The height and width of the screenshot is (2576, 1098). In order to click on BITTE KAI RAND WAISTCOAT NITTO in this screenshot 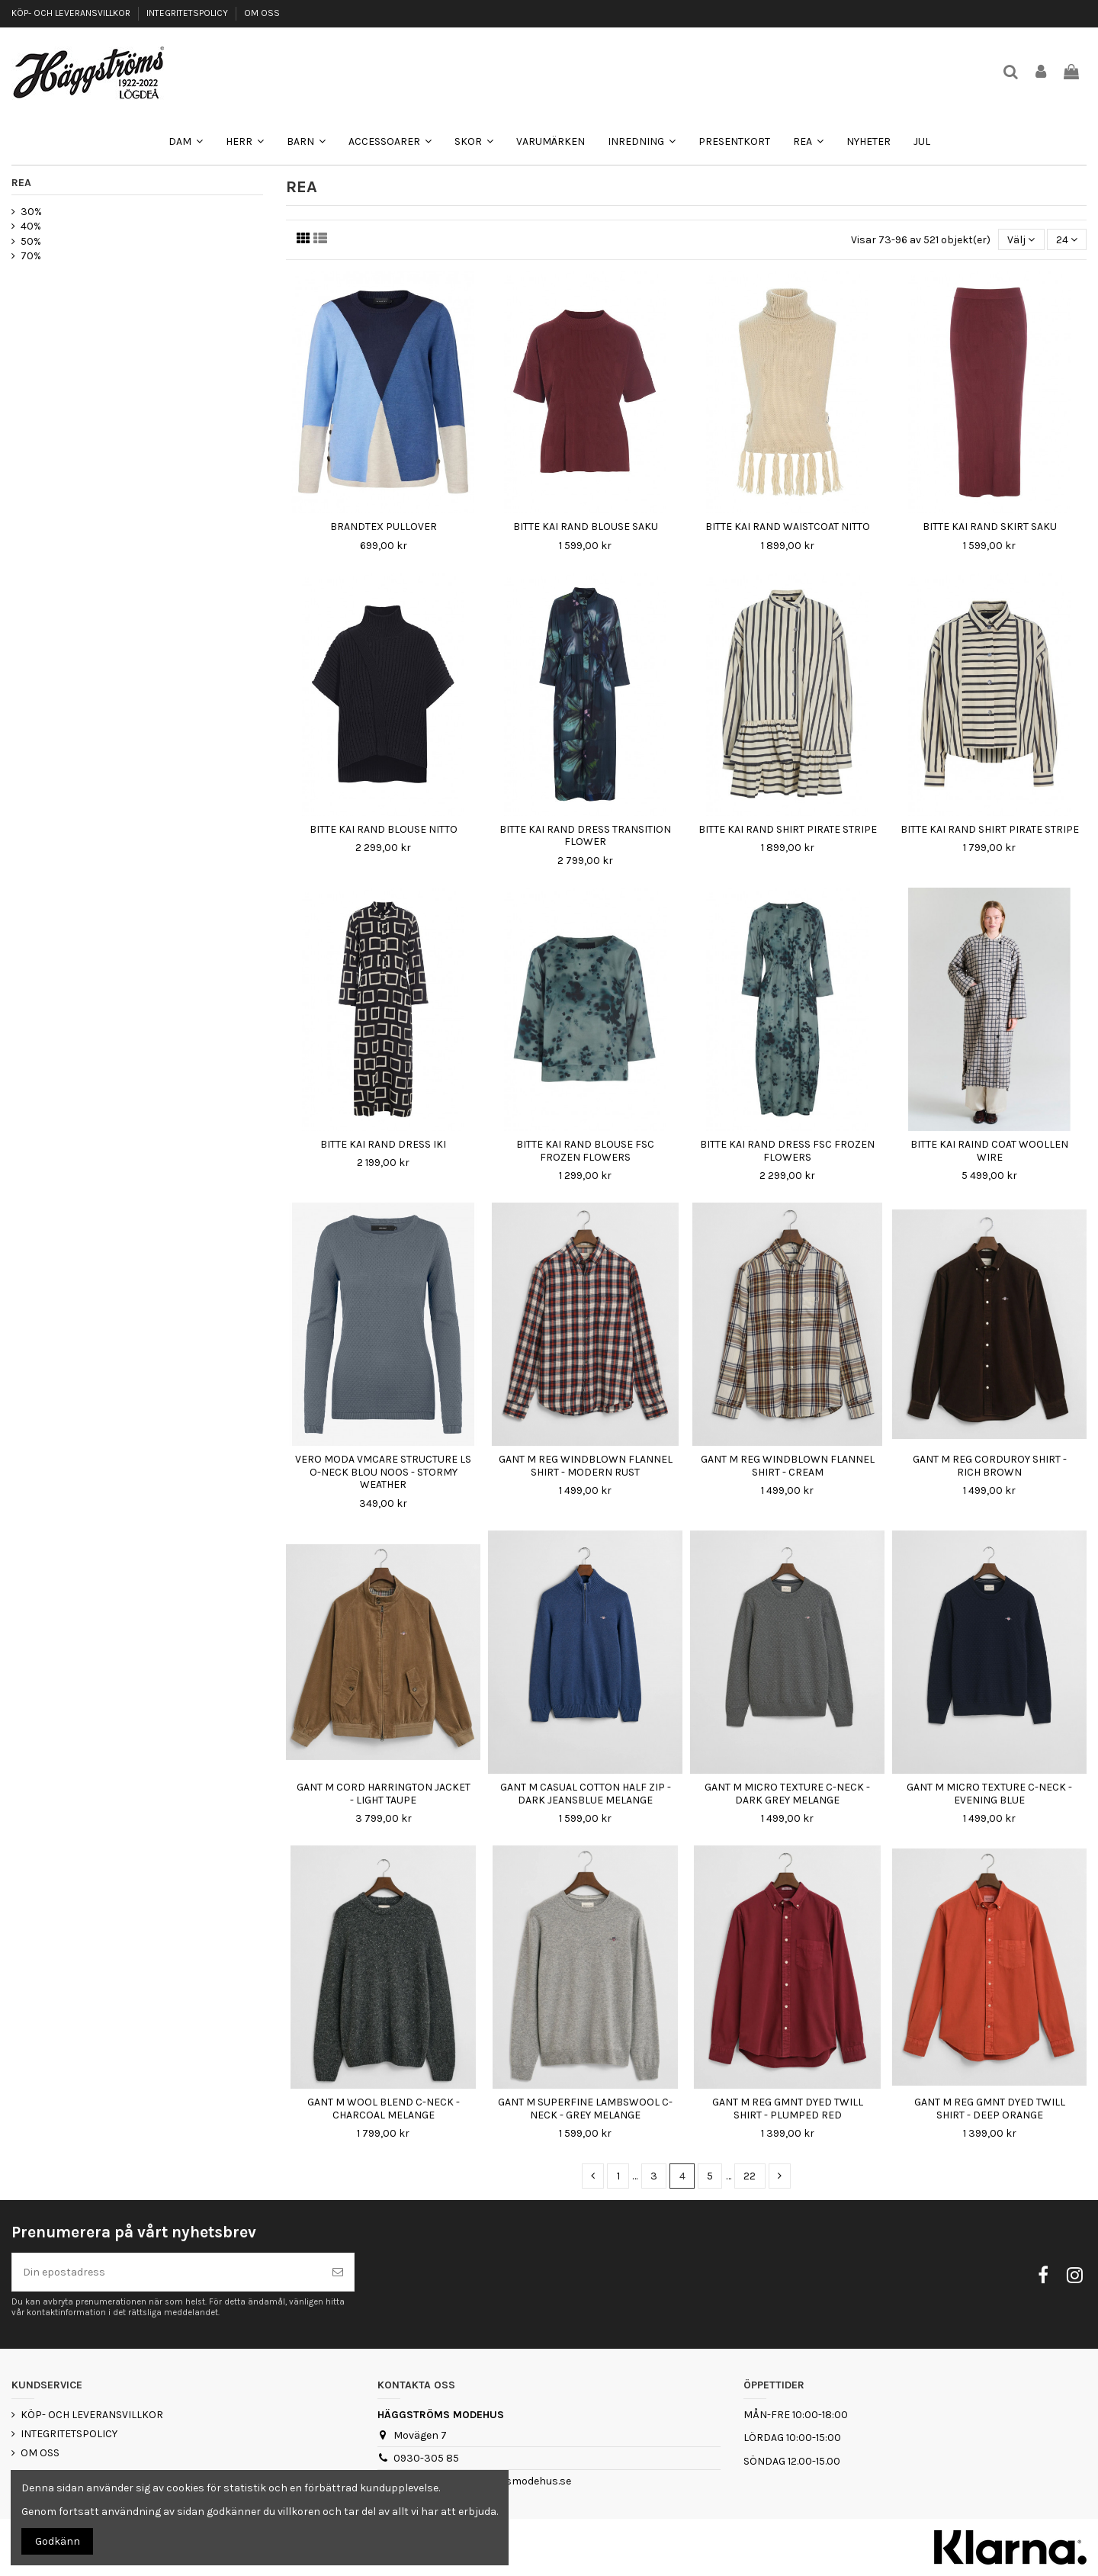, I will do `click(787, 526)`.